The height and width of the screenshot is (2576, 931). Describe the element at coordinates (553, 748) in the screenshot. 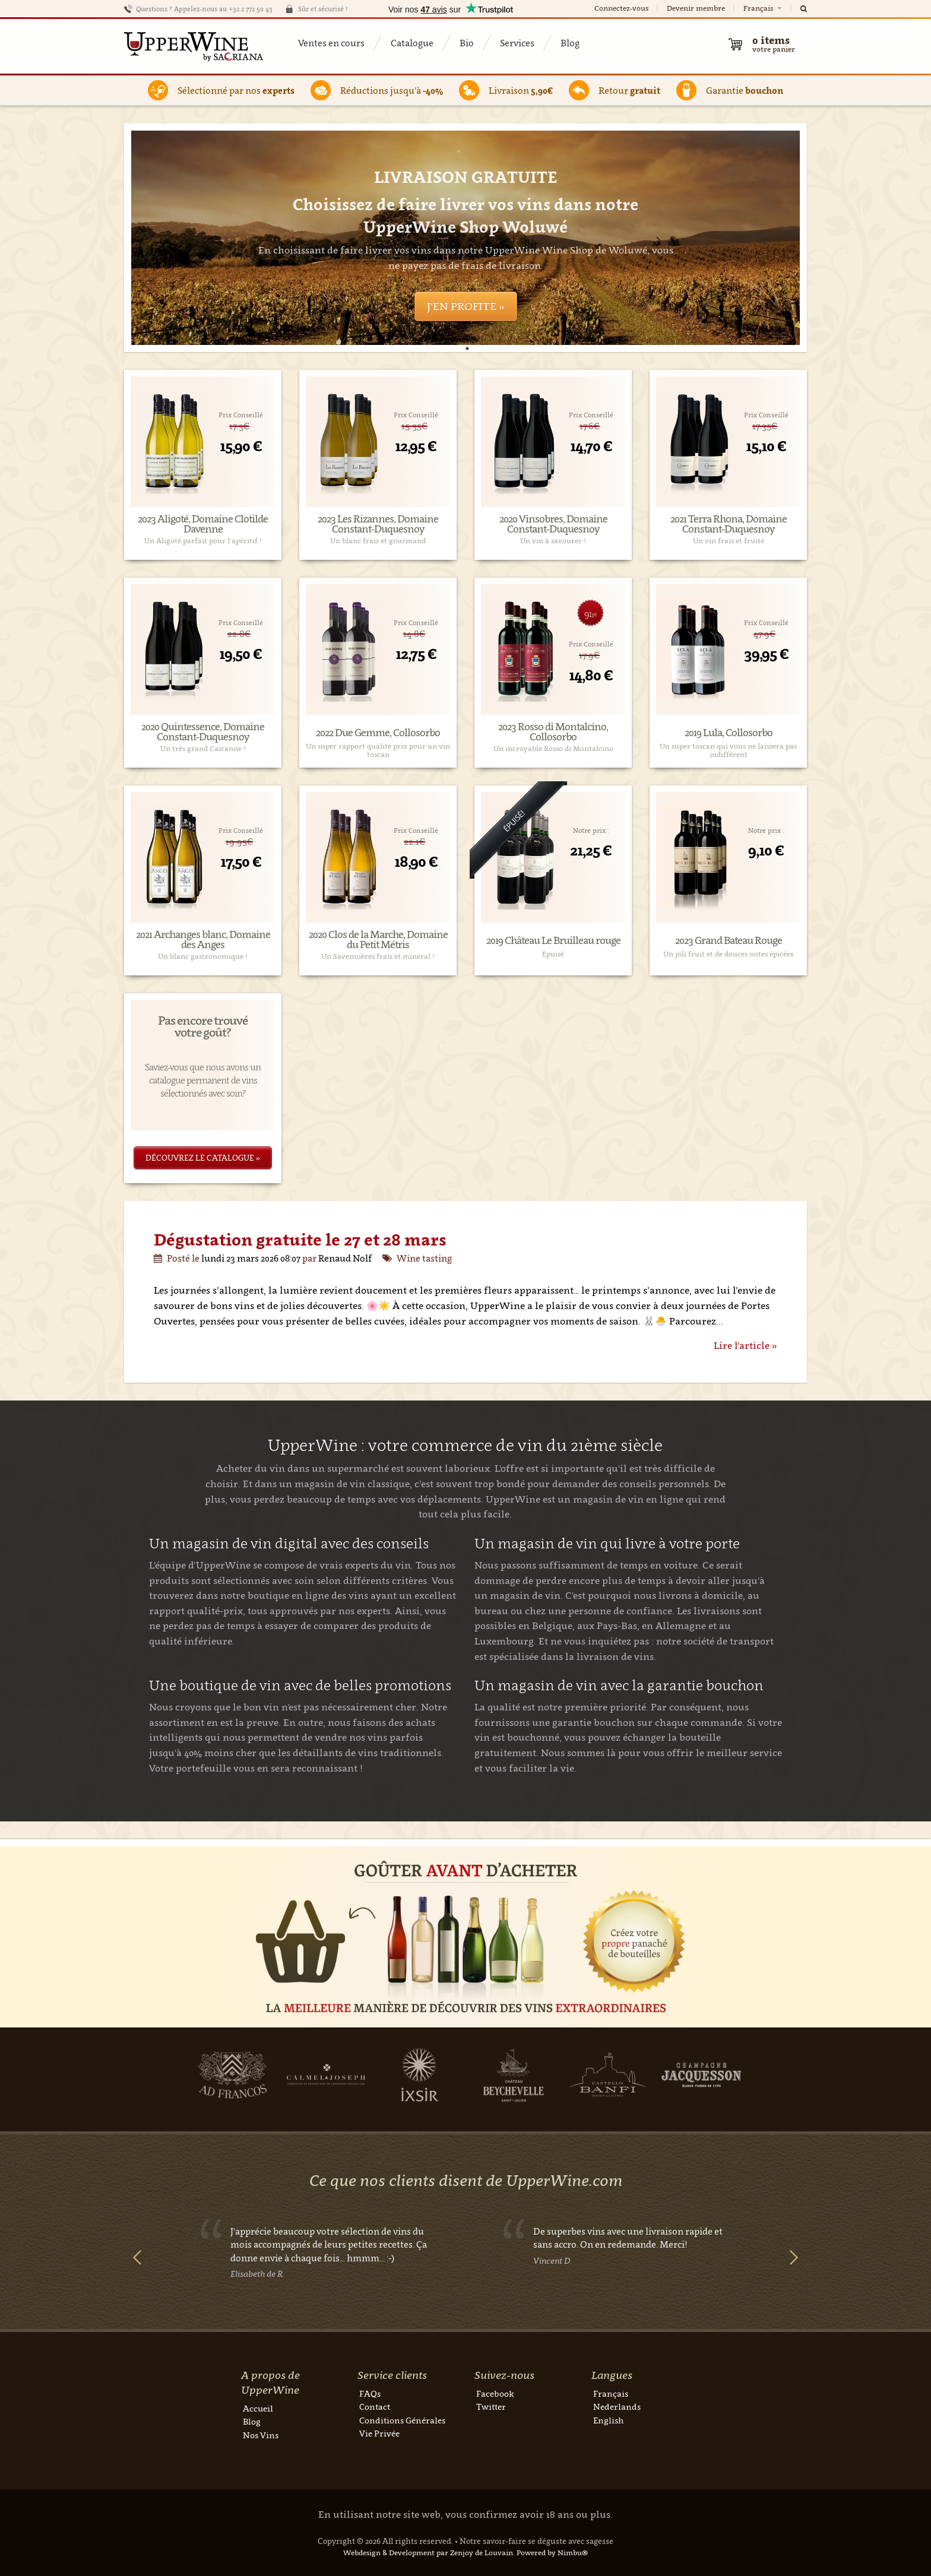

I see `Un incroyable Rosso di Montalcino` at that location.